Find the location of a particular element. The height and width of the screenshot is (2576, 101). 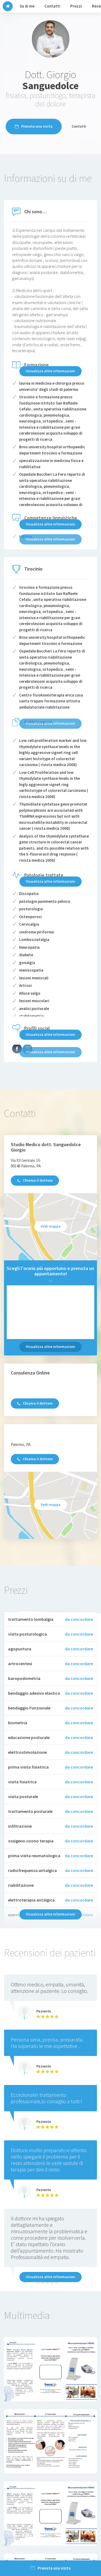

Vedi mappa is located at coordinates (51, 1226).